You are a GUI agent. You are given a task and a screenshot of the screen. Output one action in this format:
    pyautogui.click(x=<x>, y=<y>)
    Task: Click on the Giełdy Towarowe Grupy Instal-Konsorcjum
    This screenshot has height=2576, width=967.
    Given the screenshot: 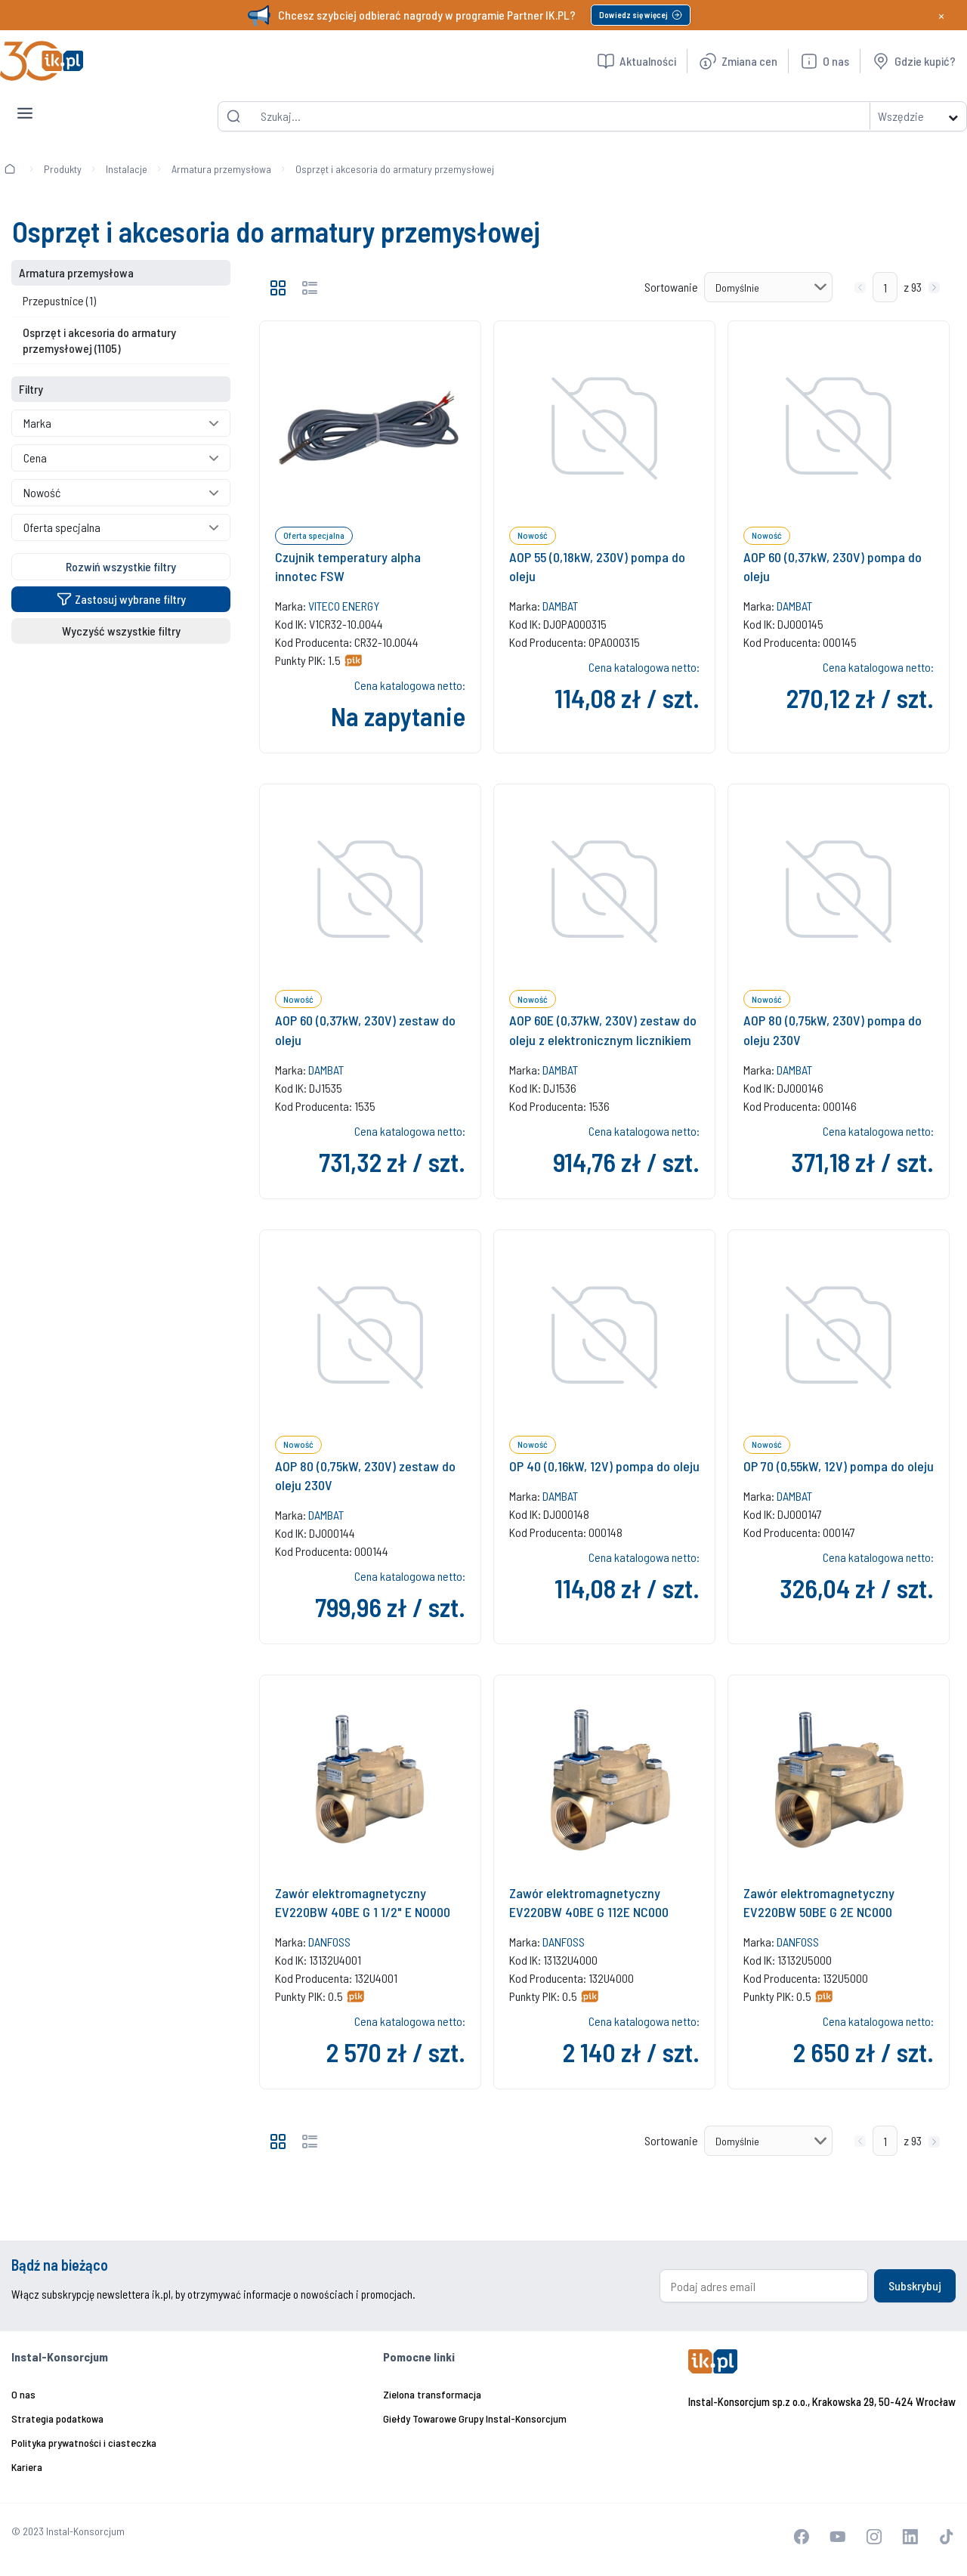 What is the action you would take?
    pyautogui.click(x=475, y=2418)
    